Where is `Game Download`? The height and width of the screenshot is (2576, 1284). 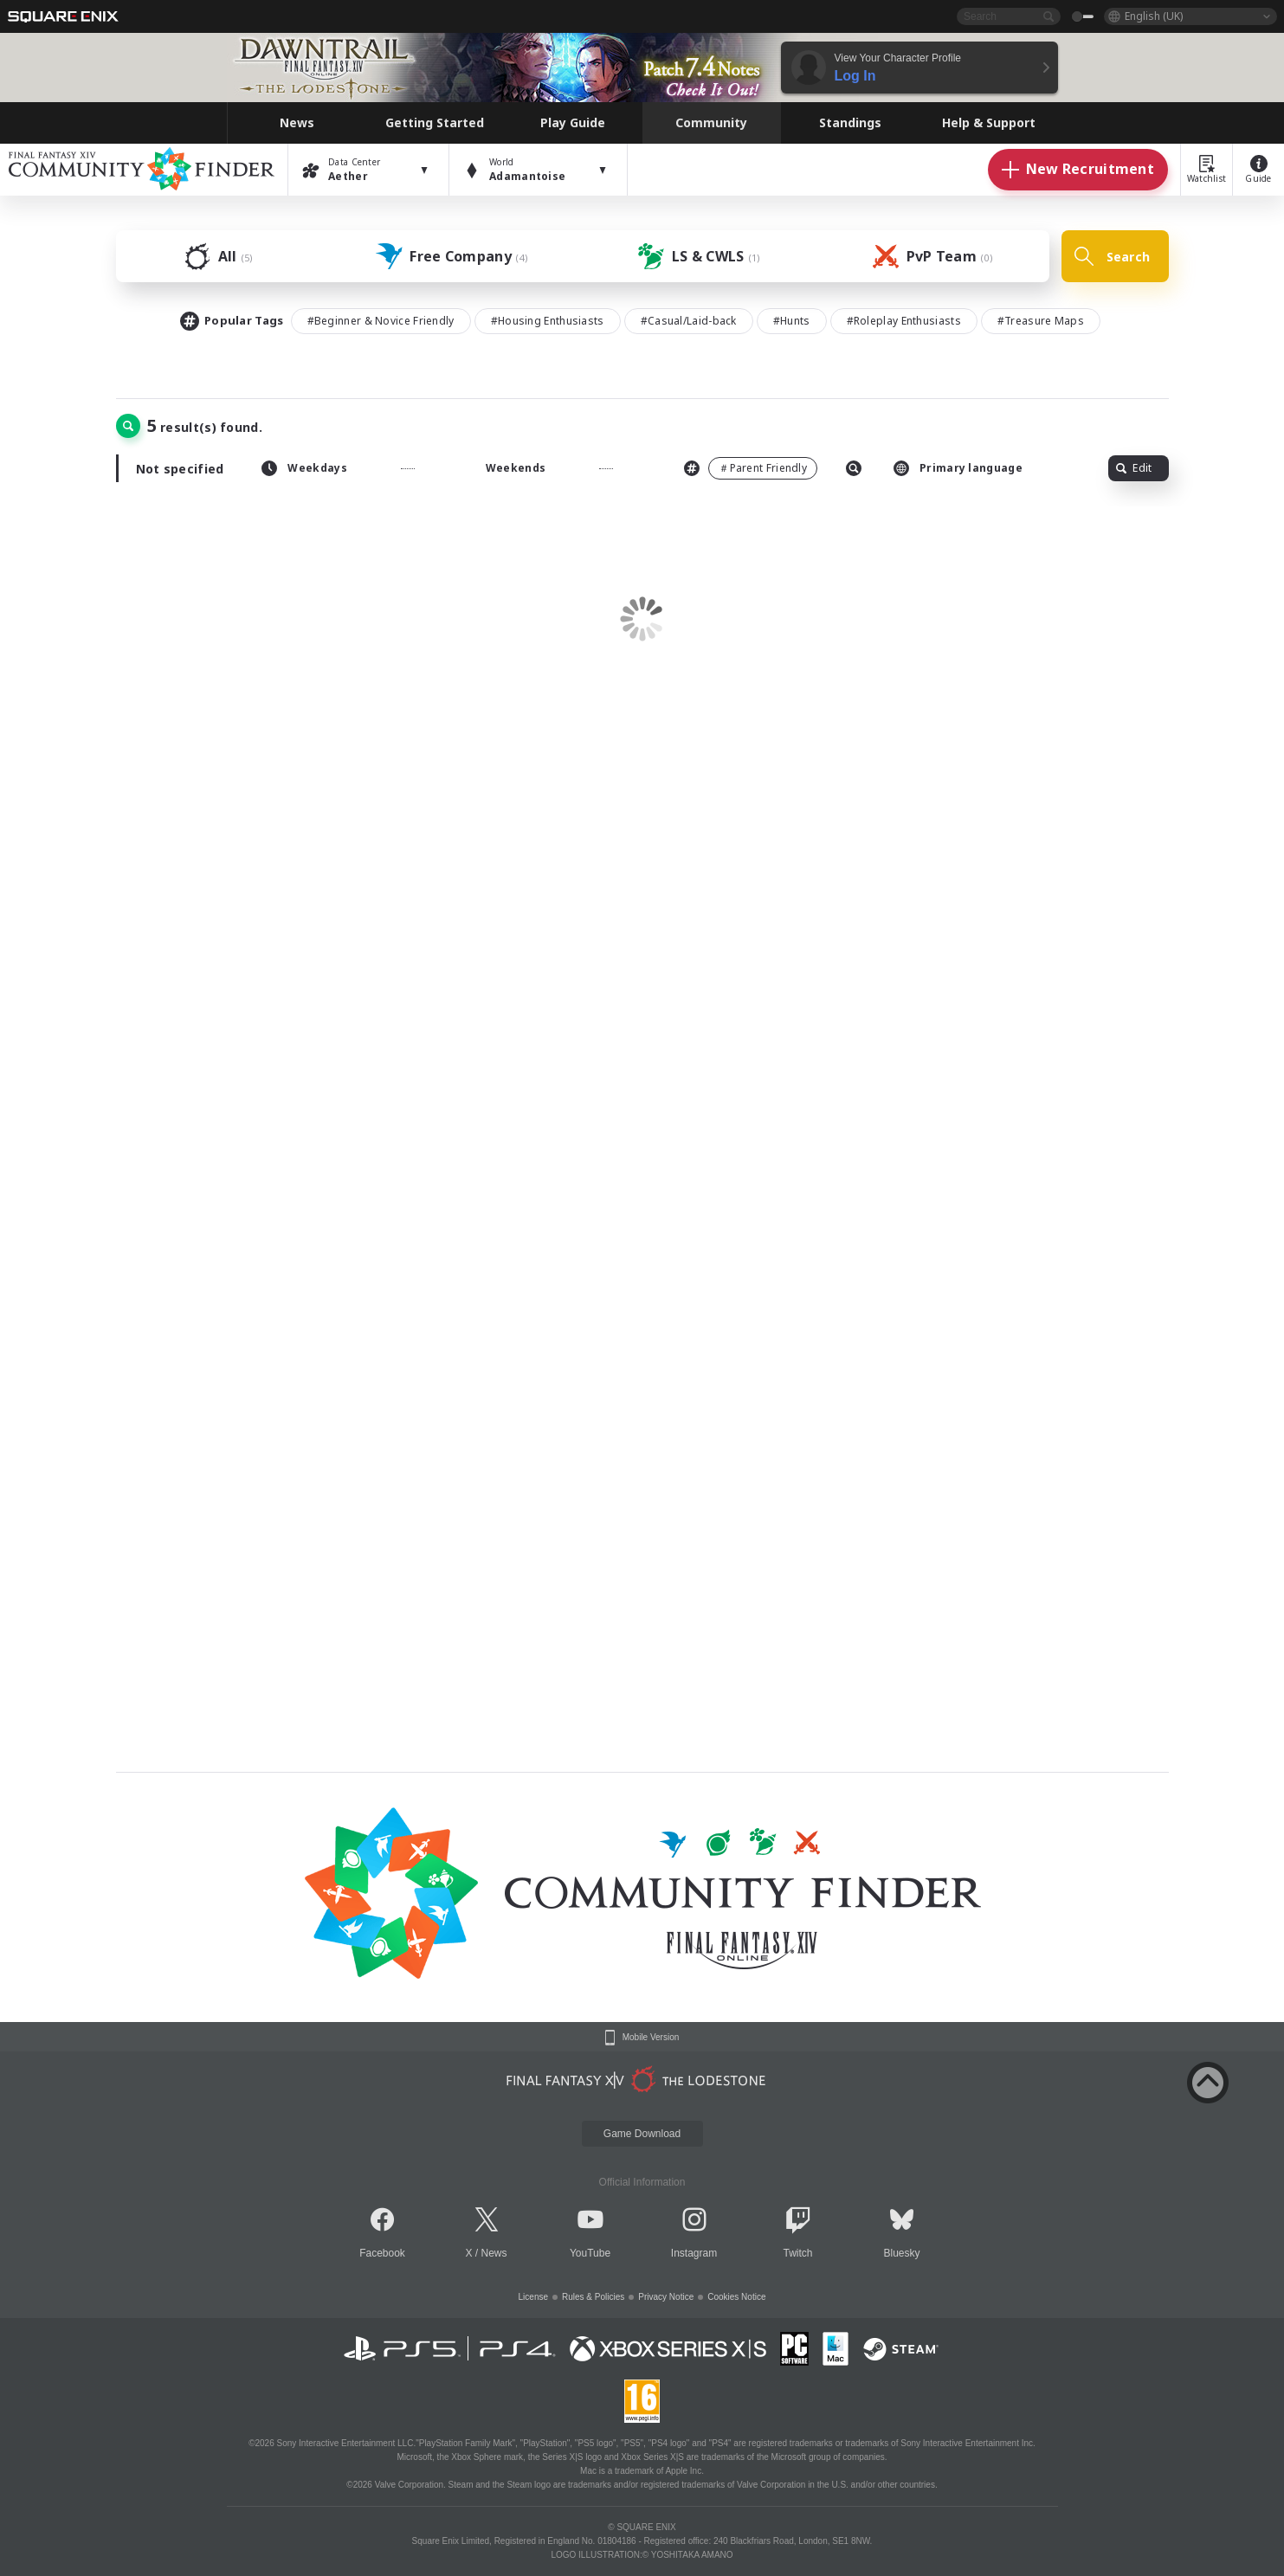 Game Download is located at coordinates (642, 2134).